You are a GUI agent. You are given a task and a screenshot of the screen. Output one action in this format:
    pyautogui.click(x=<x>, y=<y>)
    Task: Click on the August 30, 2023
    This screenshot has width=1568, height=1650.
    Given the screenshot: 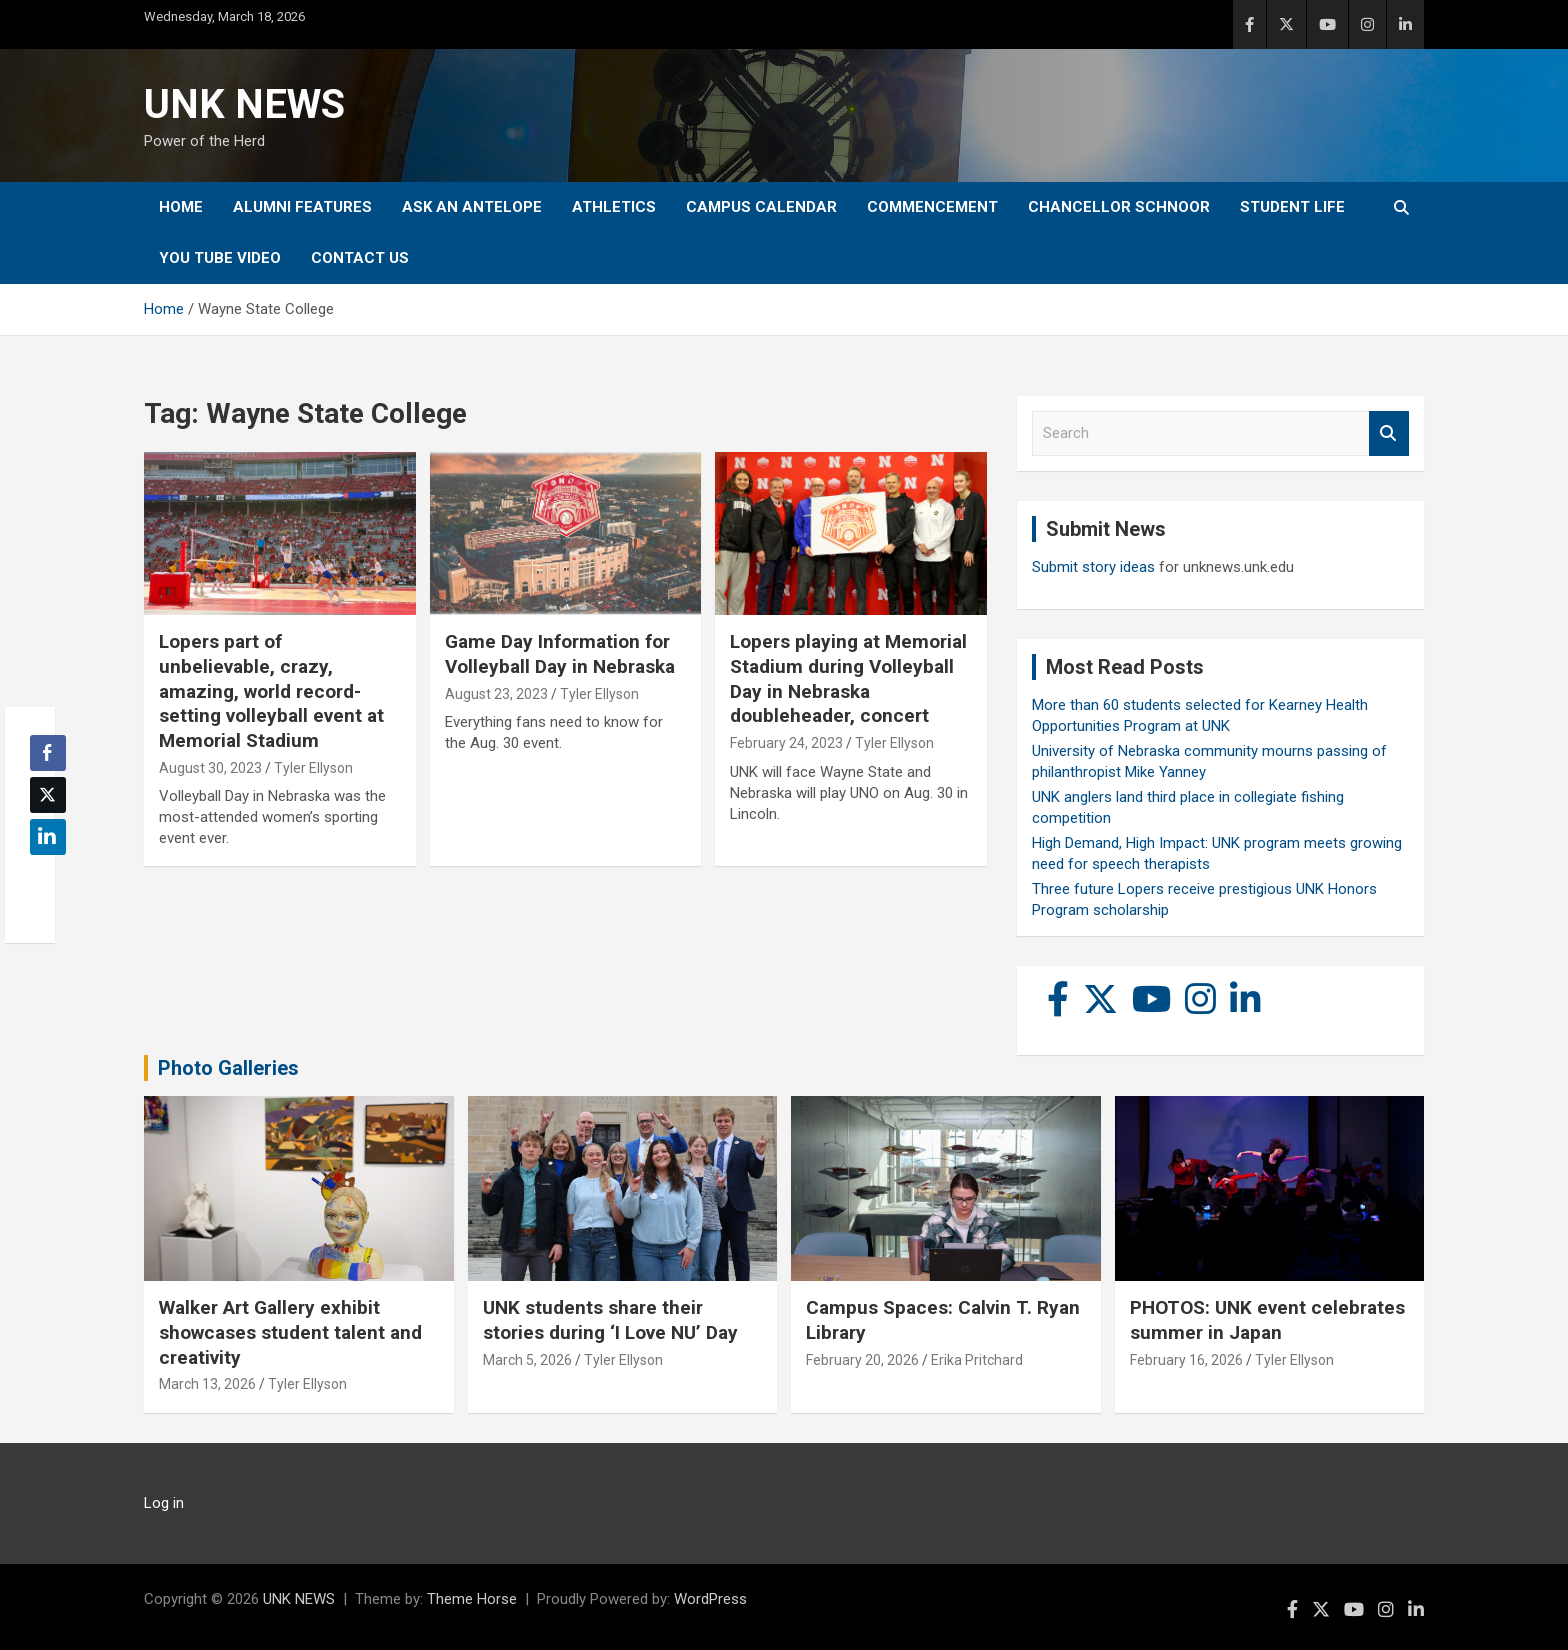 What is the action you would take?
    pyautogui.click(x=210, y=768)
    